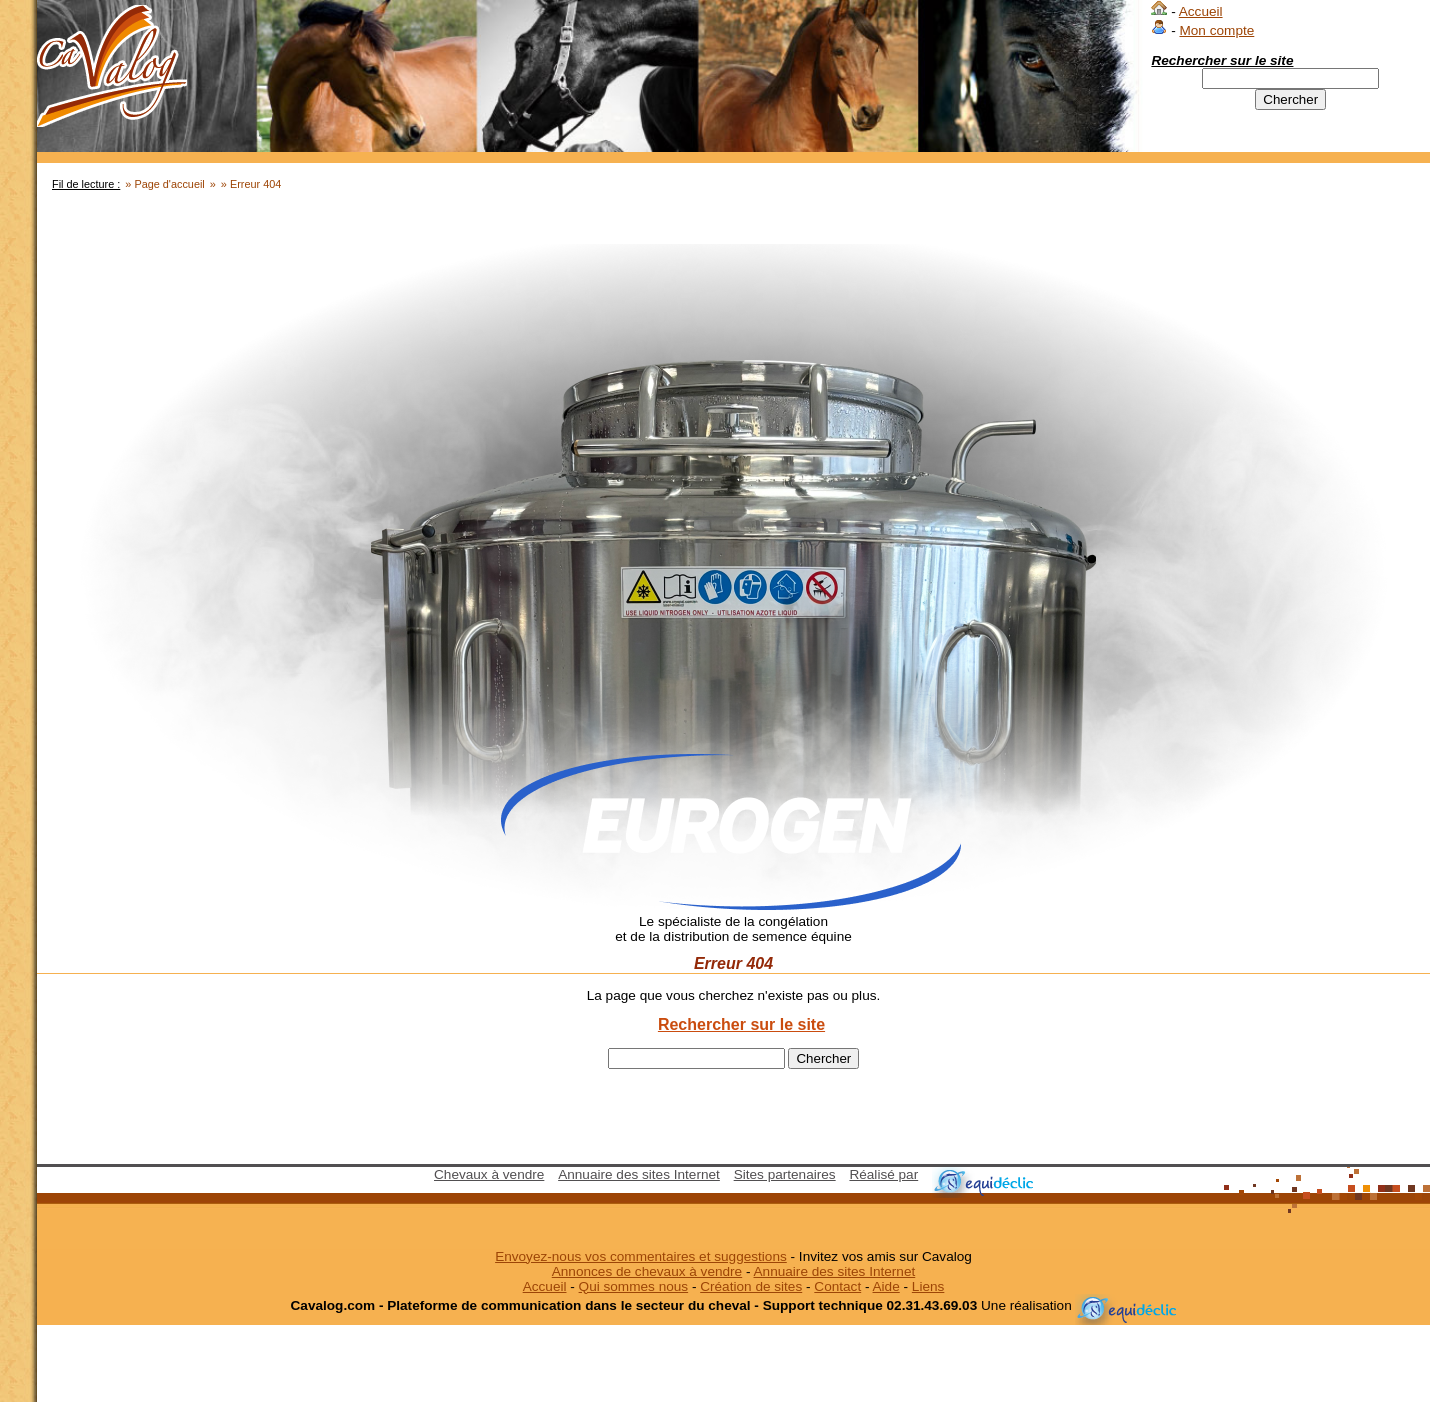 The height and width of the screenshot is (1402, 1430). What do you see at coordinates (164, 184) in the screenshot?
I see `» Page d'accueil` at bounding box center [164, 184].